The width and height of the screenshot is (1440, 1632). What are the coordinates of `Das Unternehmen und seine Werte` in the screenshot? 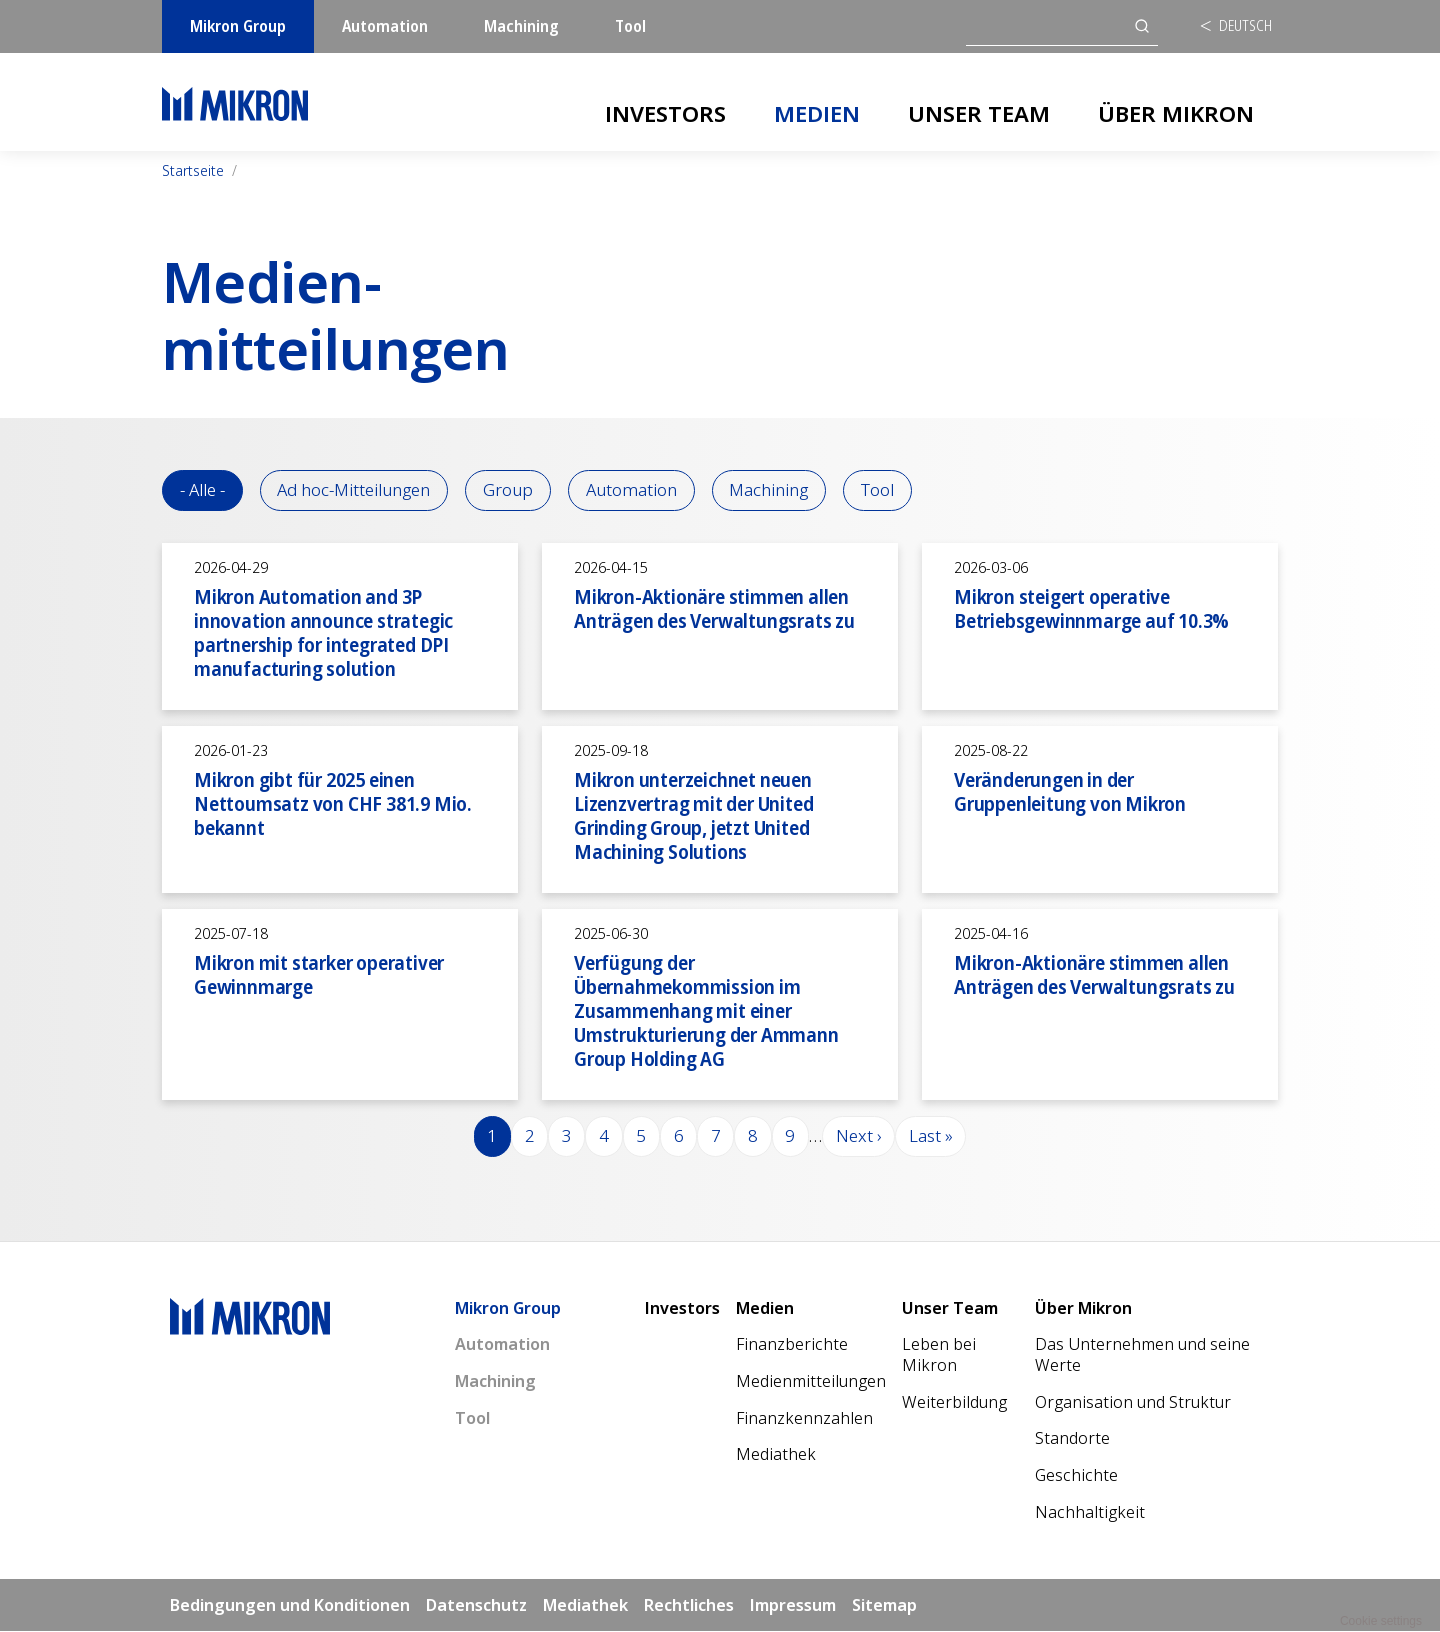 It's located at (1142, 1355).